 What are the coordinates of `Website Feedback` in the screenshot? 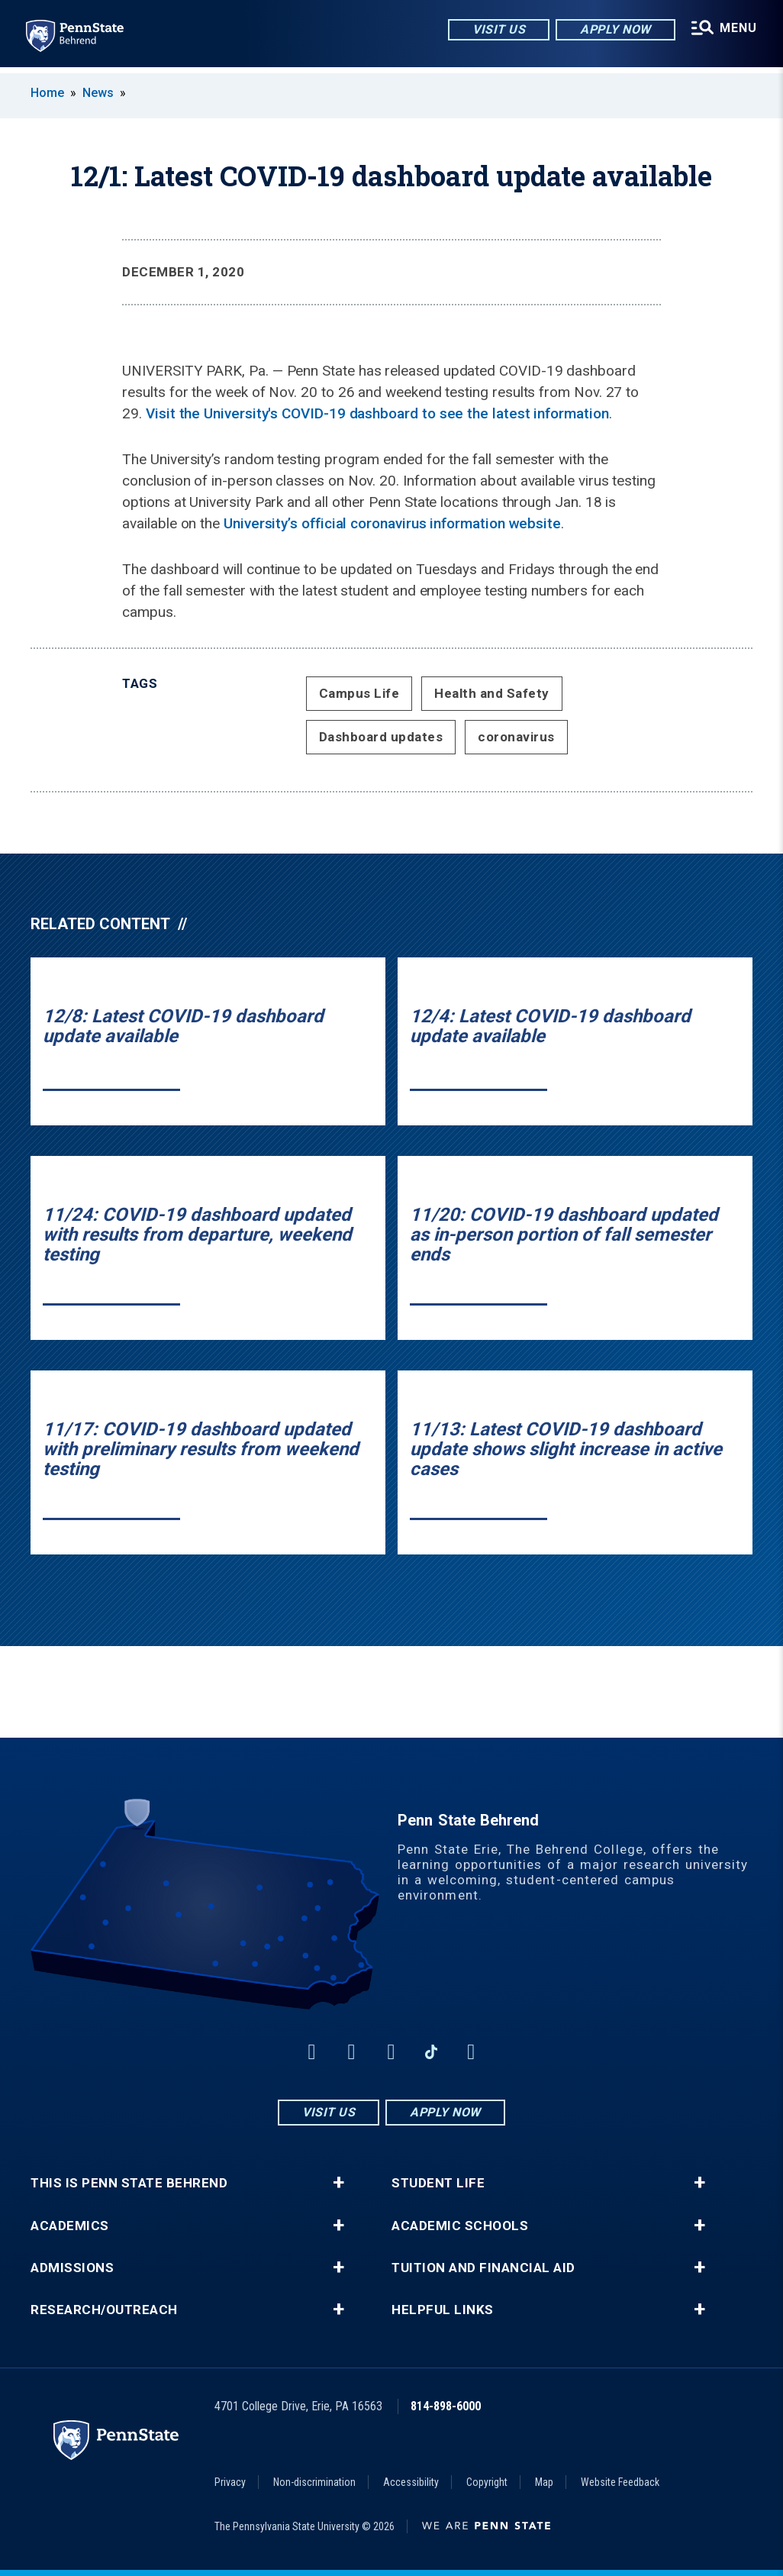 It's located at (620, 2482).